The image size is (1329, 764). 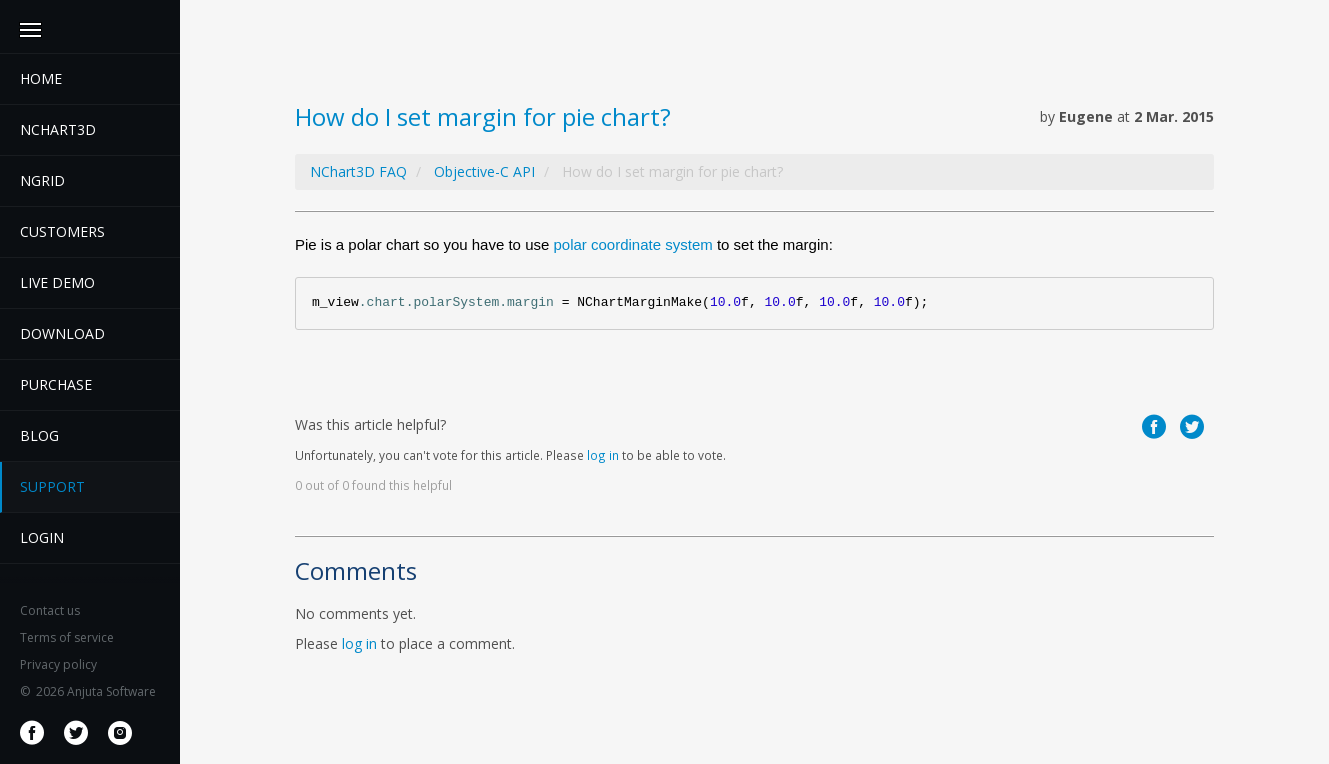 What do you see at coordinates (52, 486) in the screenshot?
I see `Support` at bounding box center [52, 486].